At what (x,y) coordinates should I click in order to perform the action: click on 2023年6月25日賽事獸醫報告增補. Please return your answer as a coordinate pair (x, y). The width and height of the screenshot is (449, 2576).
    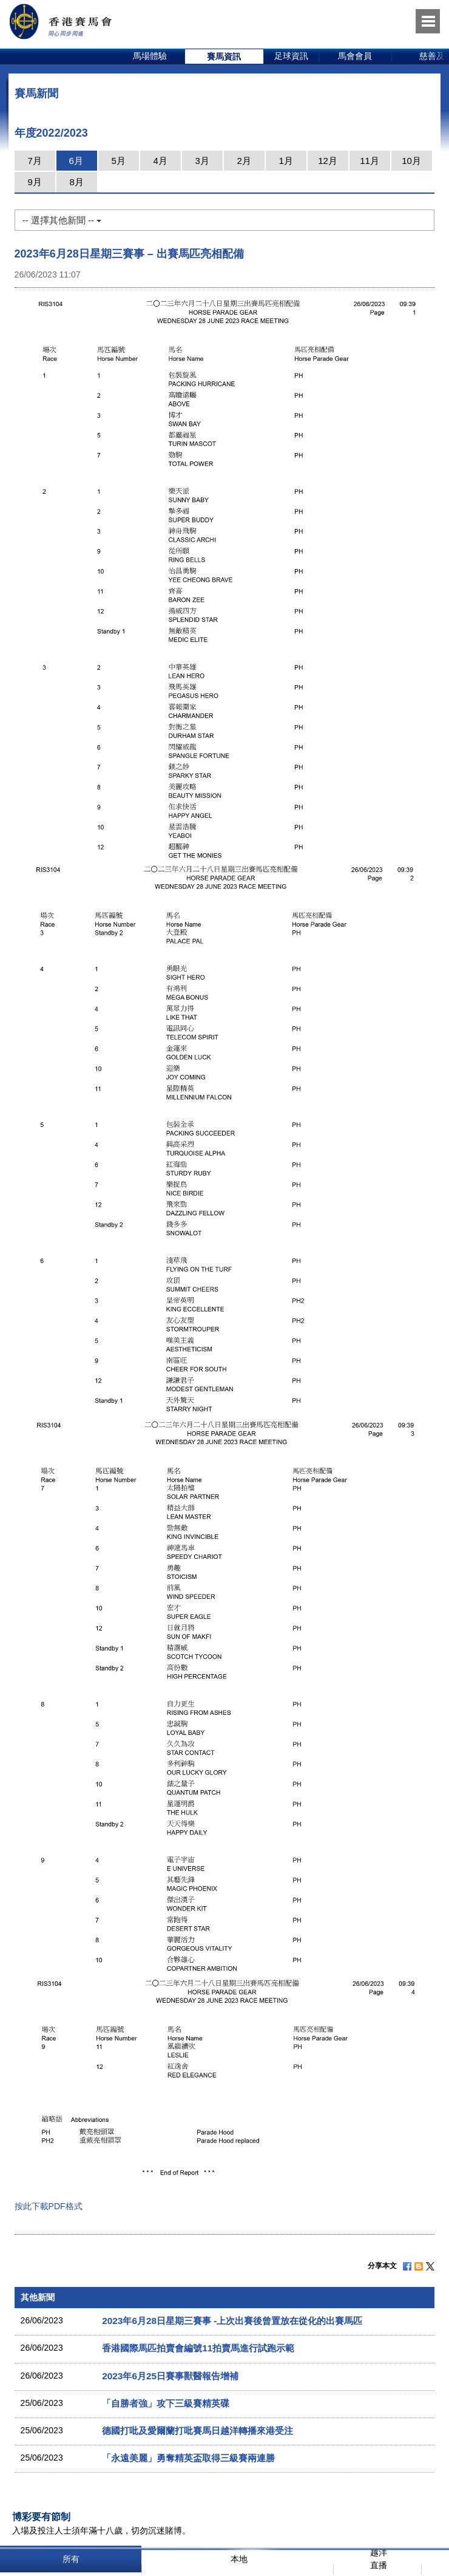
    Looking at the image, I should click on (170, 2376).